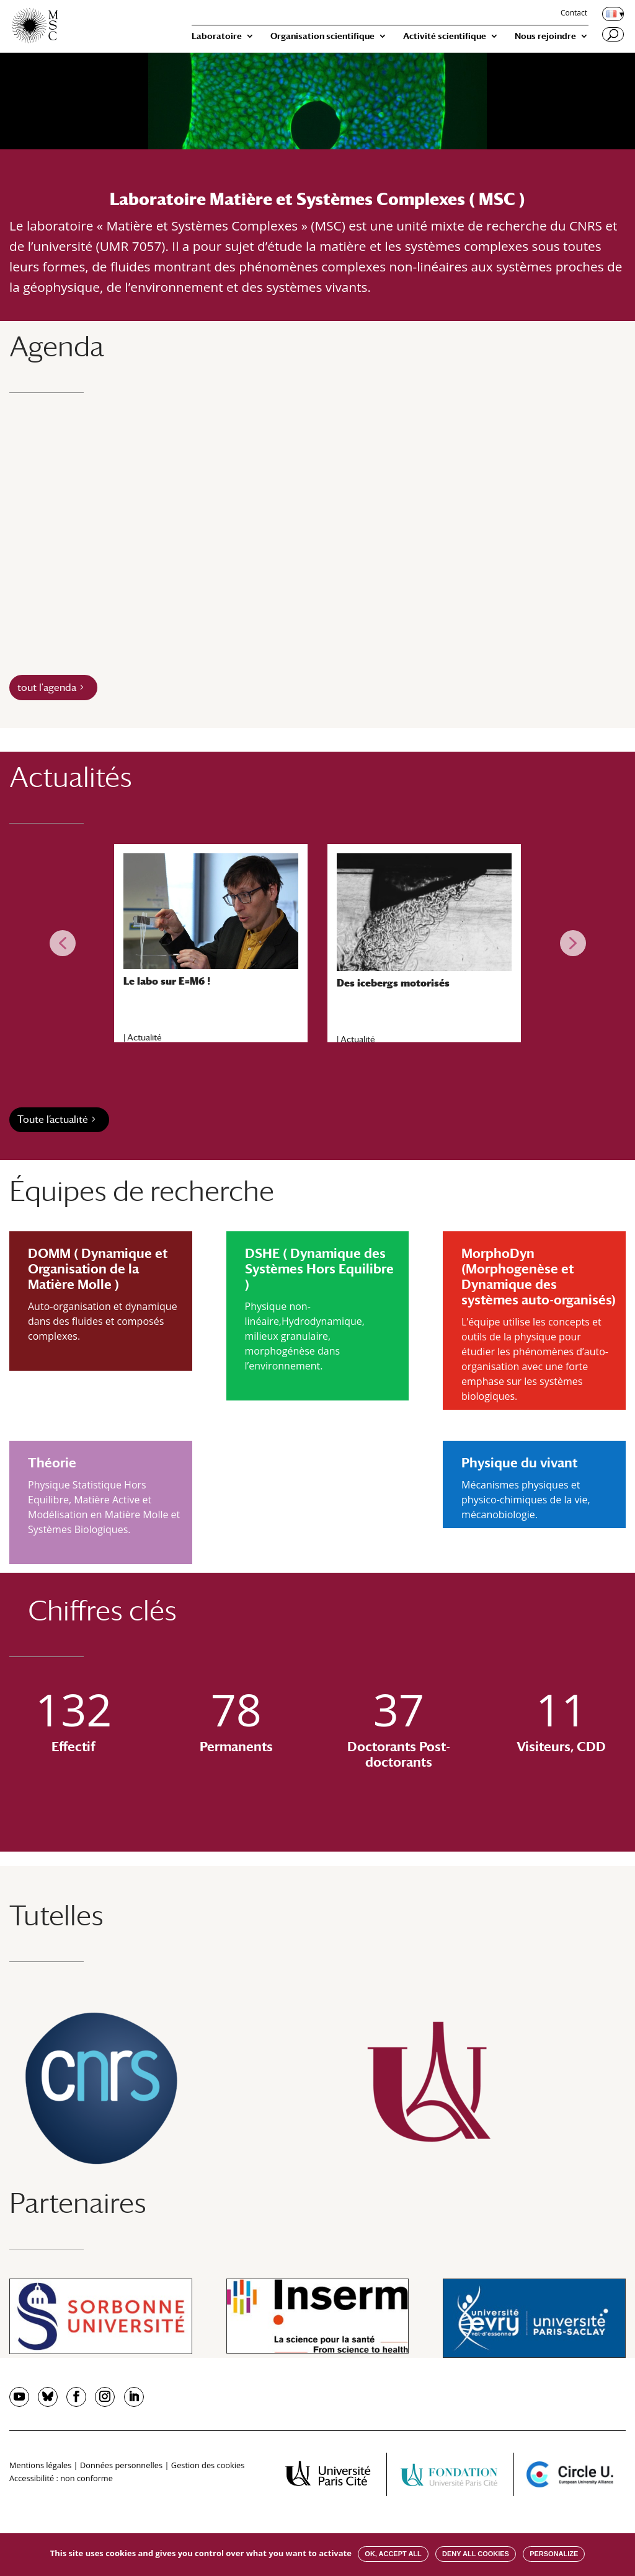 This screenshot has height=2576, width=635. I want to click on Toute l’actualité, so click(52, 1119).